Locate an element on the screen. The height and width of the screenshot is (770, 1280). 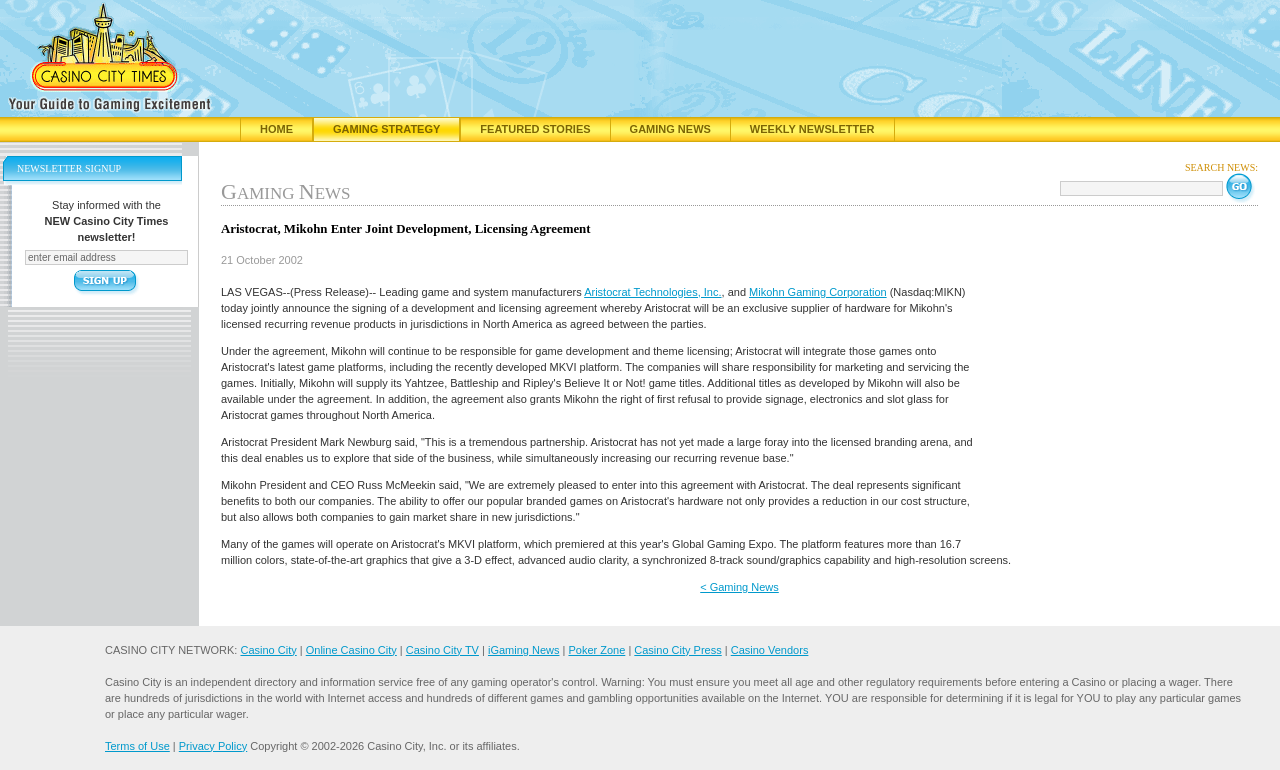
Weekly Newsletter is located at coordinates (812, 129).